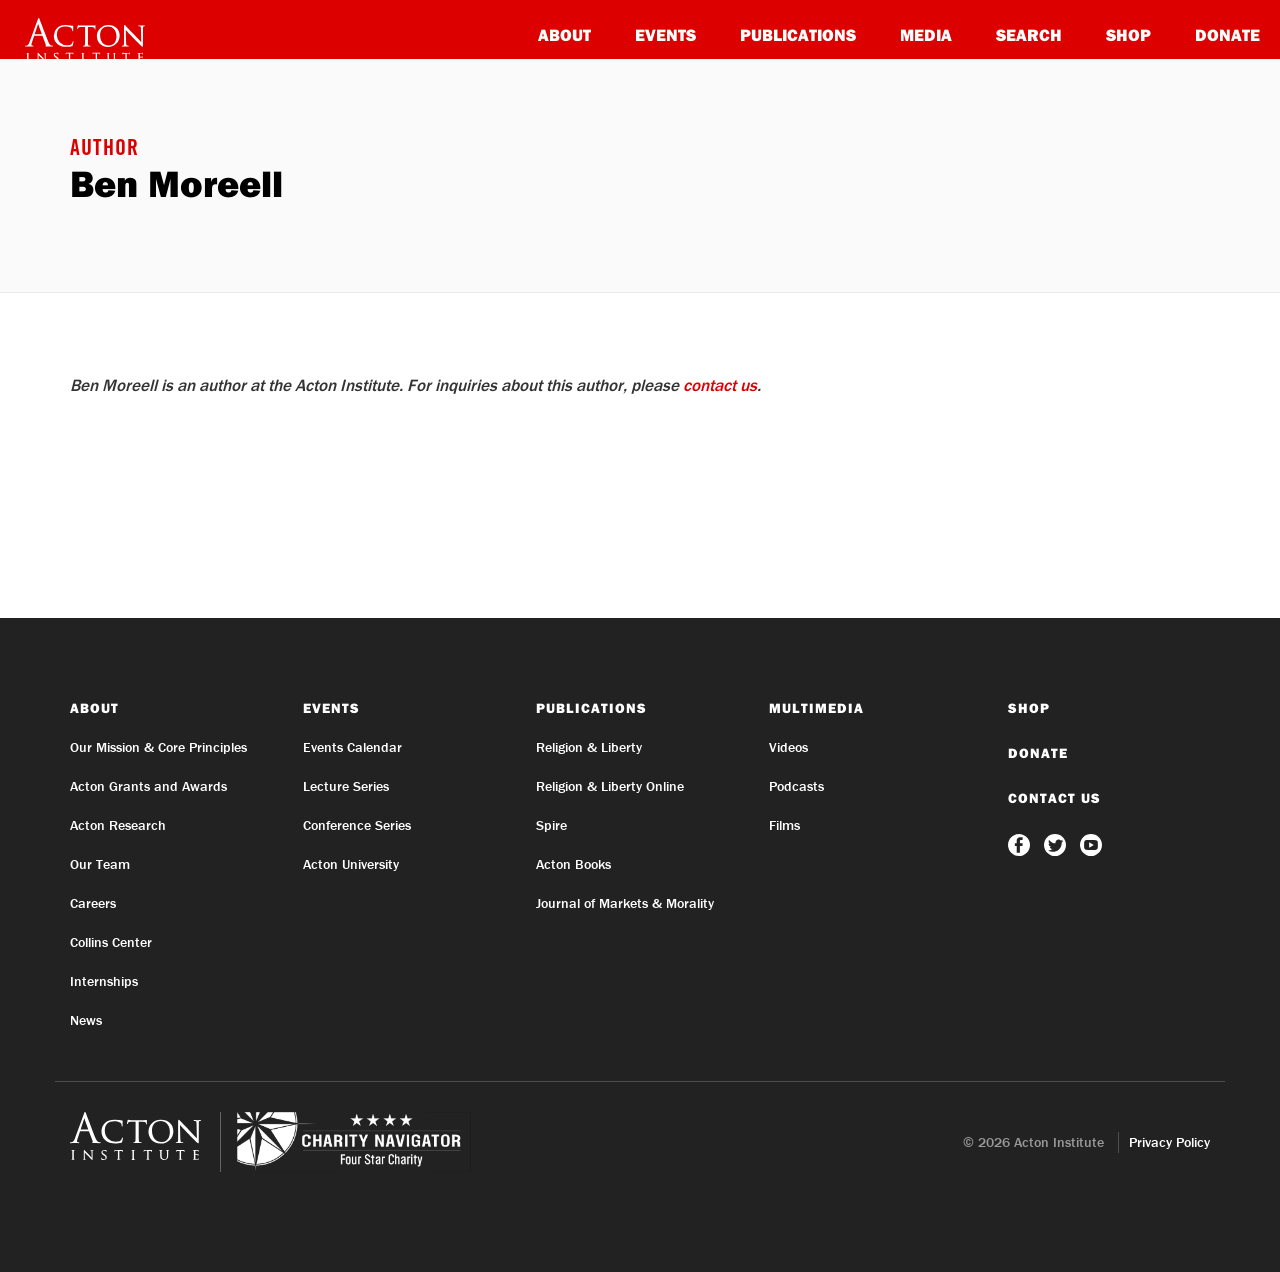  I want to click on About, so click(564, 34).